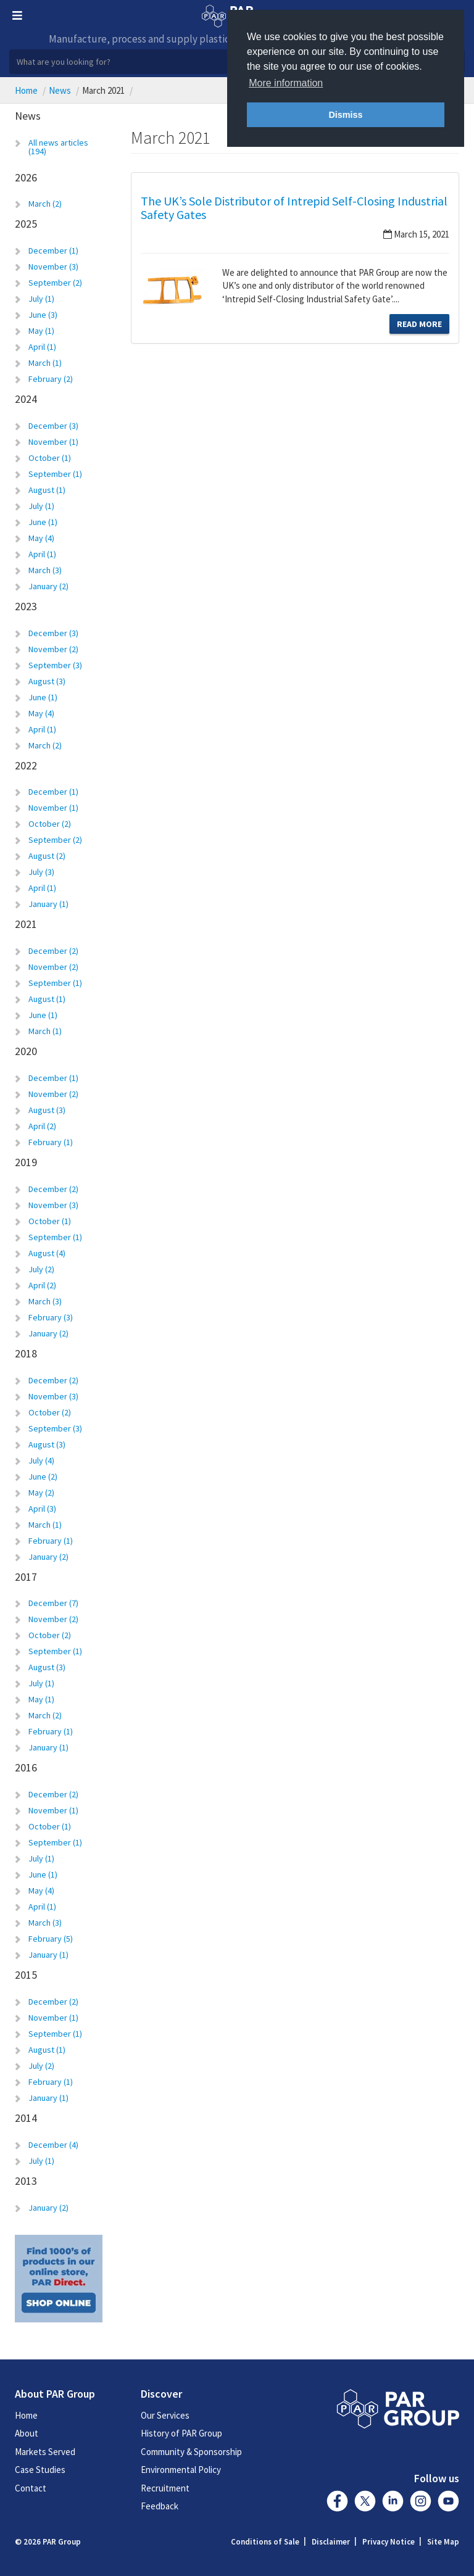 The width and height of the screenshot is (474, 2576). I want to click on History of PAR Group, so click(181, 2433).